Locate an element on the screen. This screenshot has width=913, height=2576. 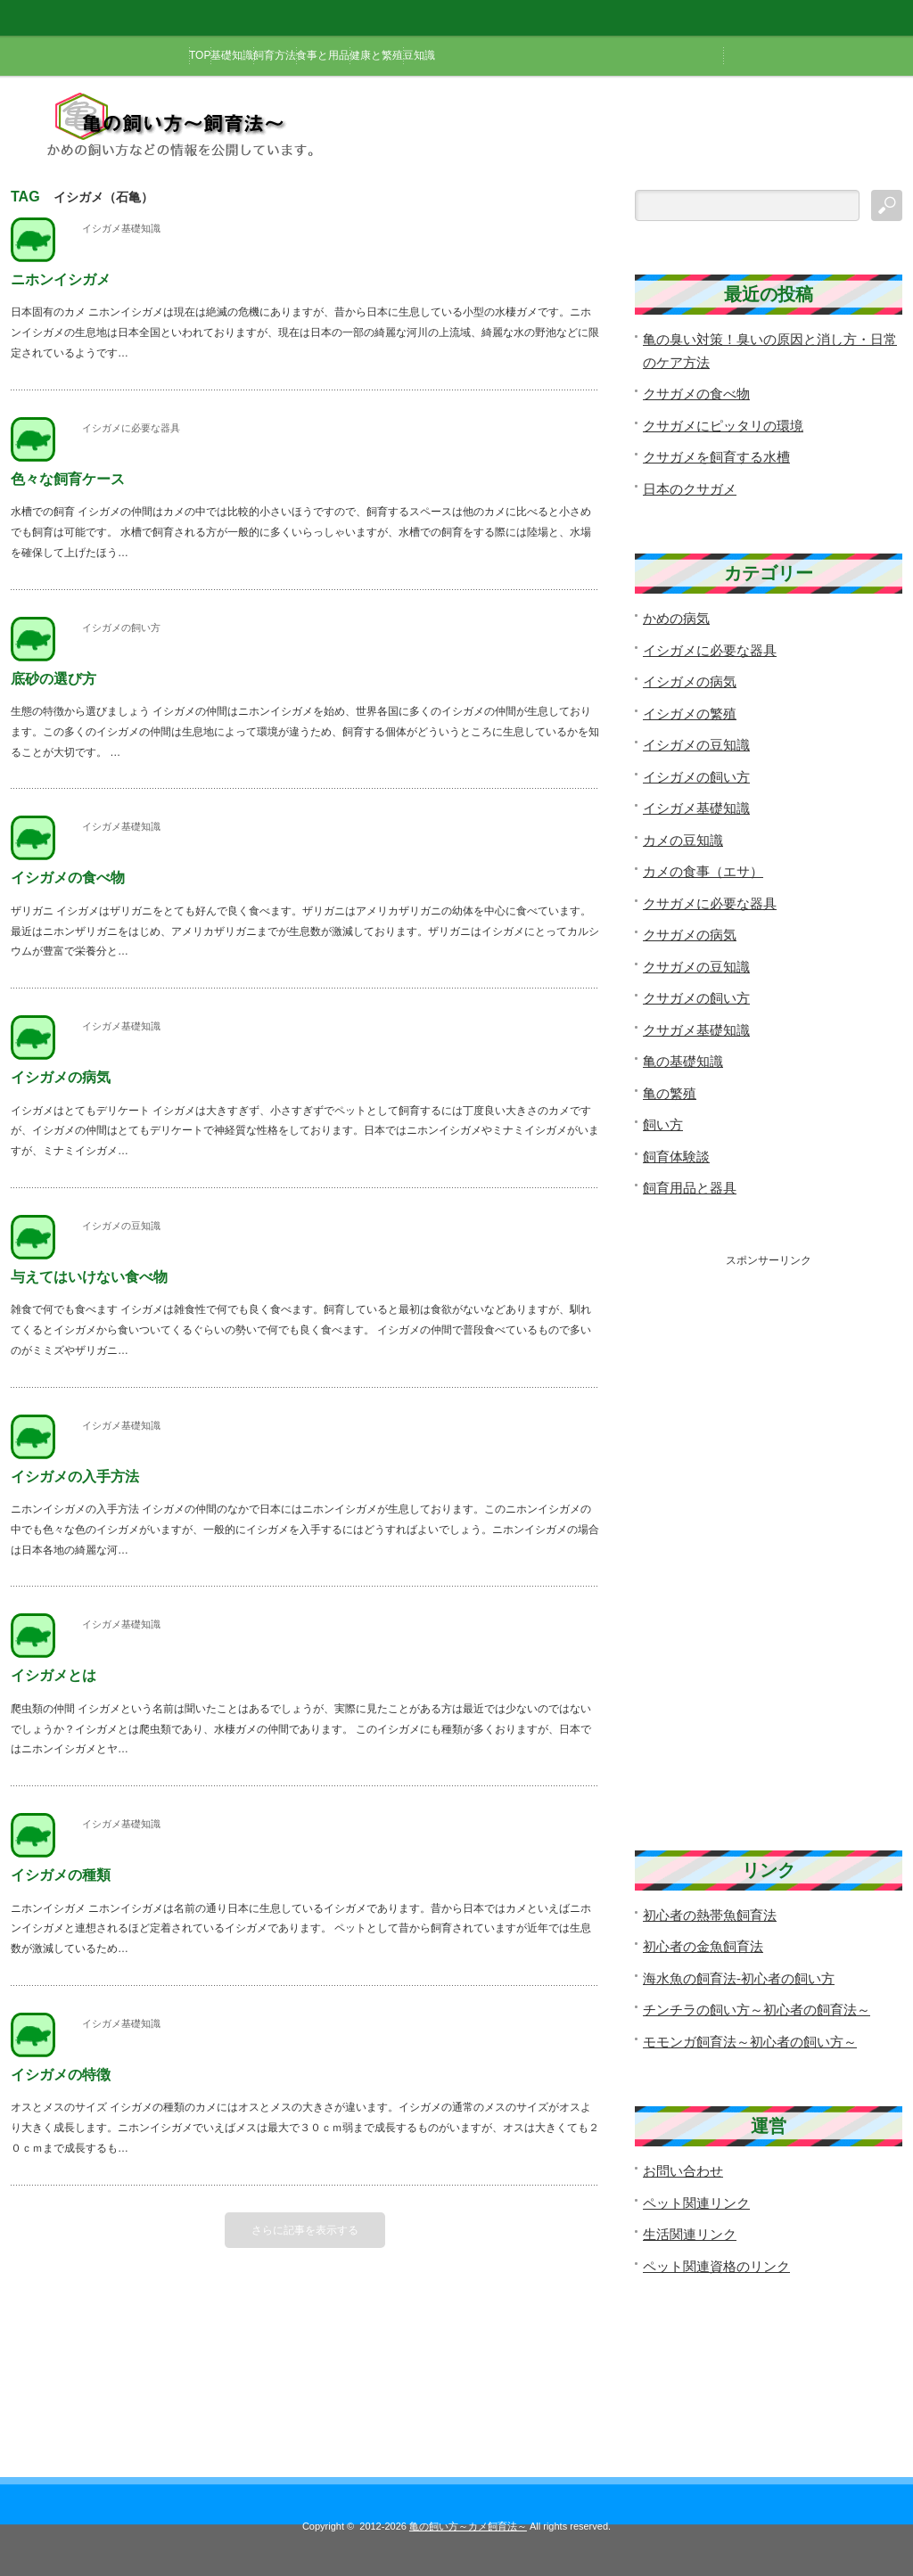
生活関連リンク is located at coordinates (689, 2234).